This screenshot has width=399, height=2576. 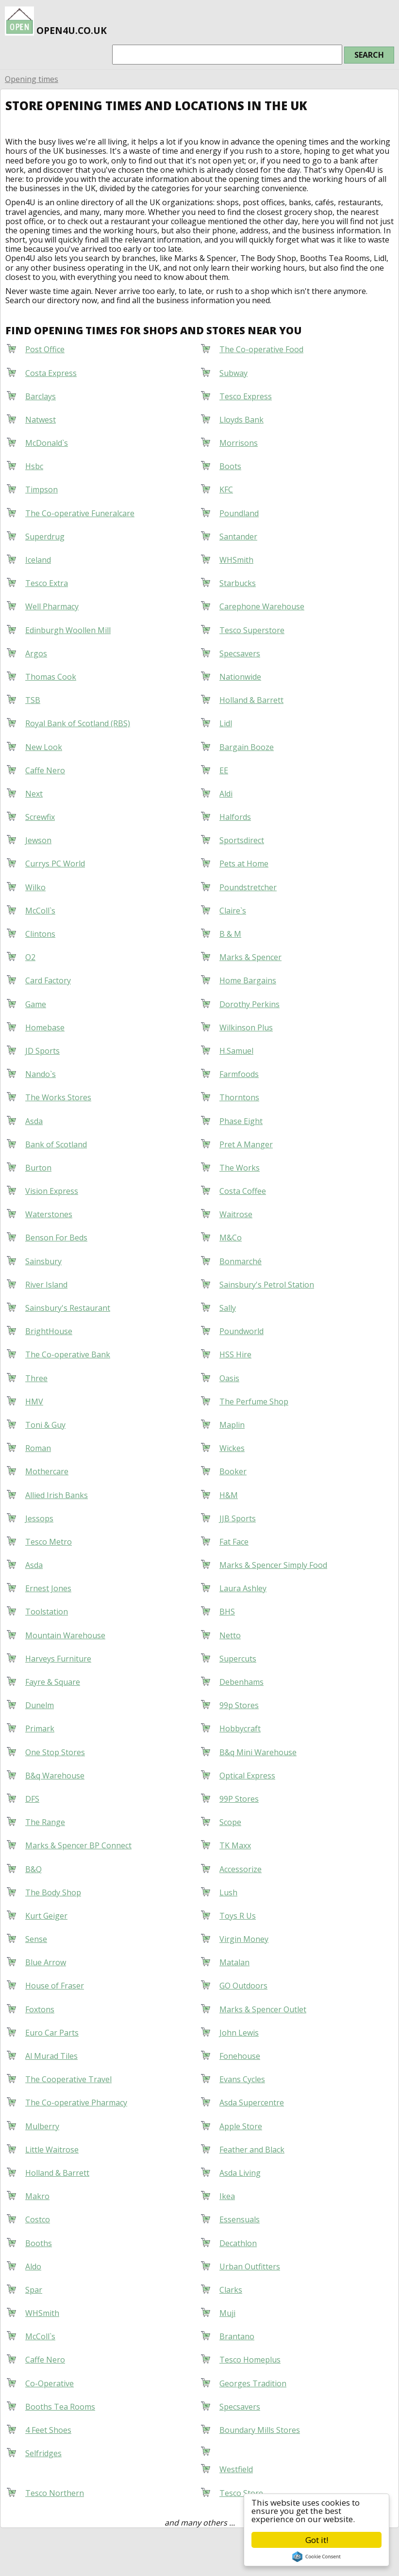 I want to click on Supercuts, so click(x=237, y=1658).